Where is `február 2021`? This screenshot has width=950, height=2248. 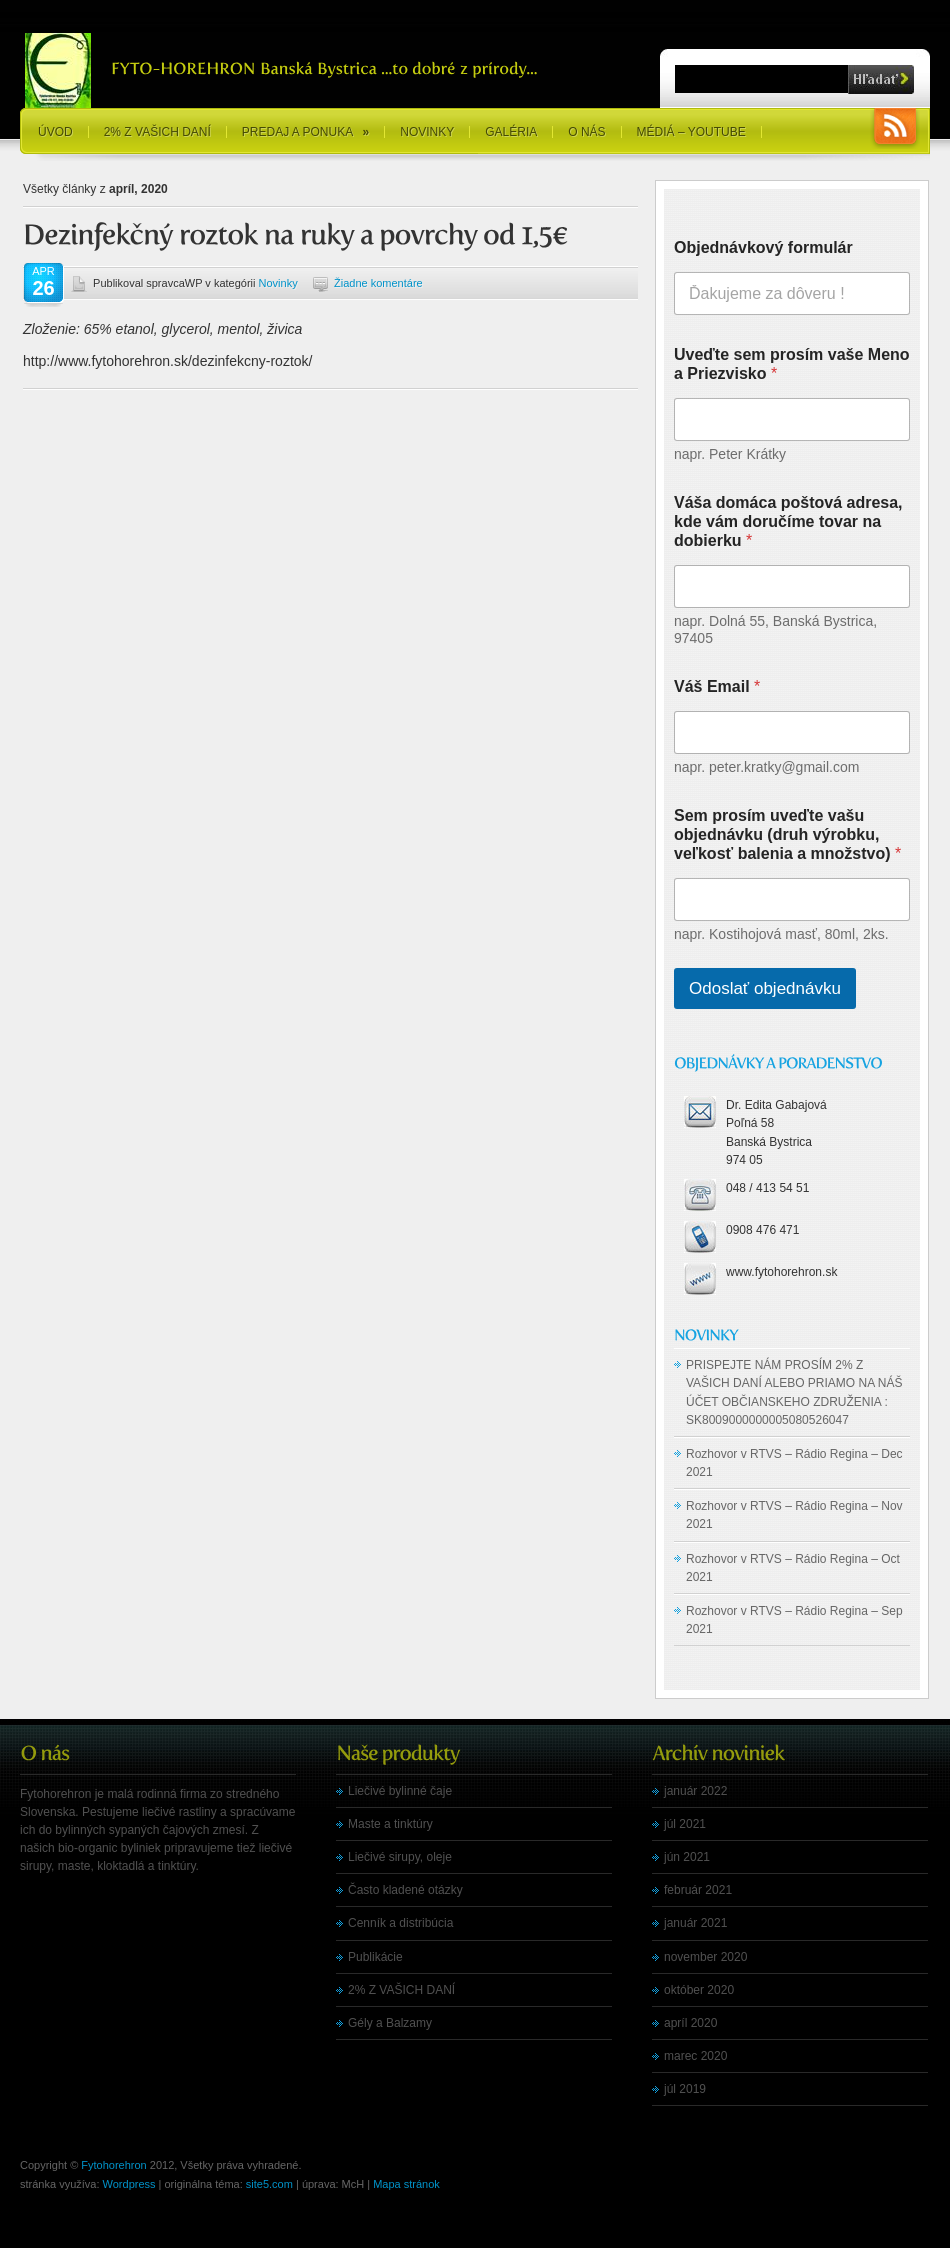
február 2021 is located at coordinates (698, 1890).